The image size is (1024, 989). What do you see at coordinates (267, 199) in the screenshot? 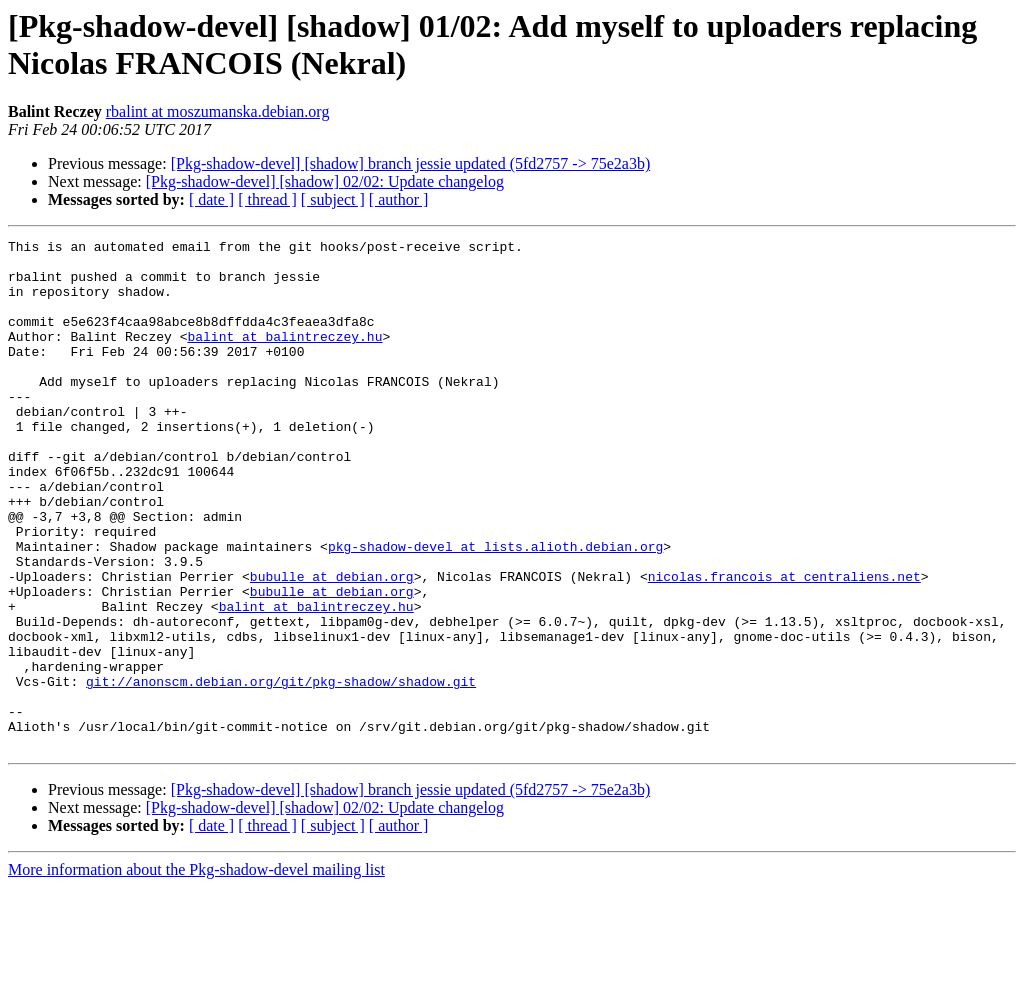
I see `[ thread ]` at bounding box center [267, 199].